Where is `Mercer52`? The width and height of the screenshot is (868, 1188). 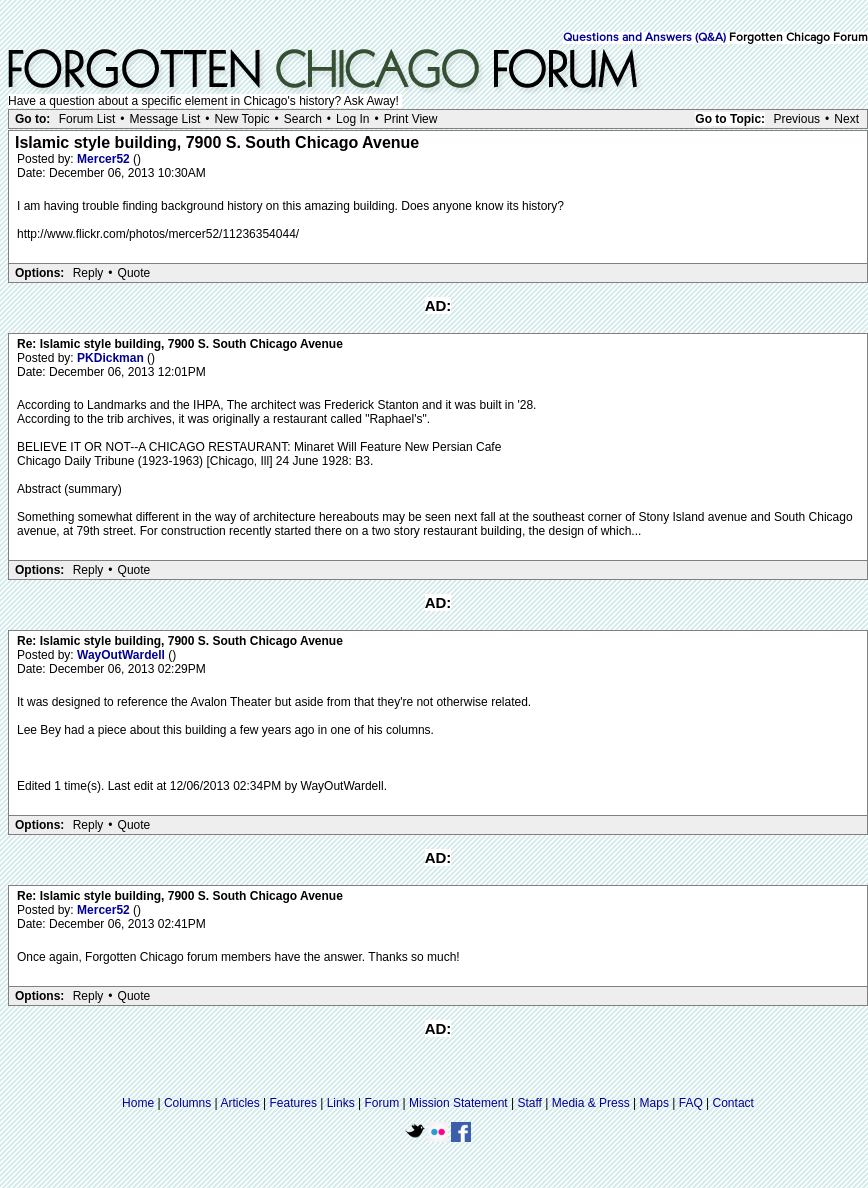
Mercer52 is located at coordinates (105, 159).